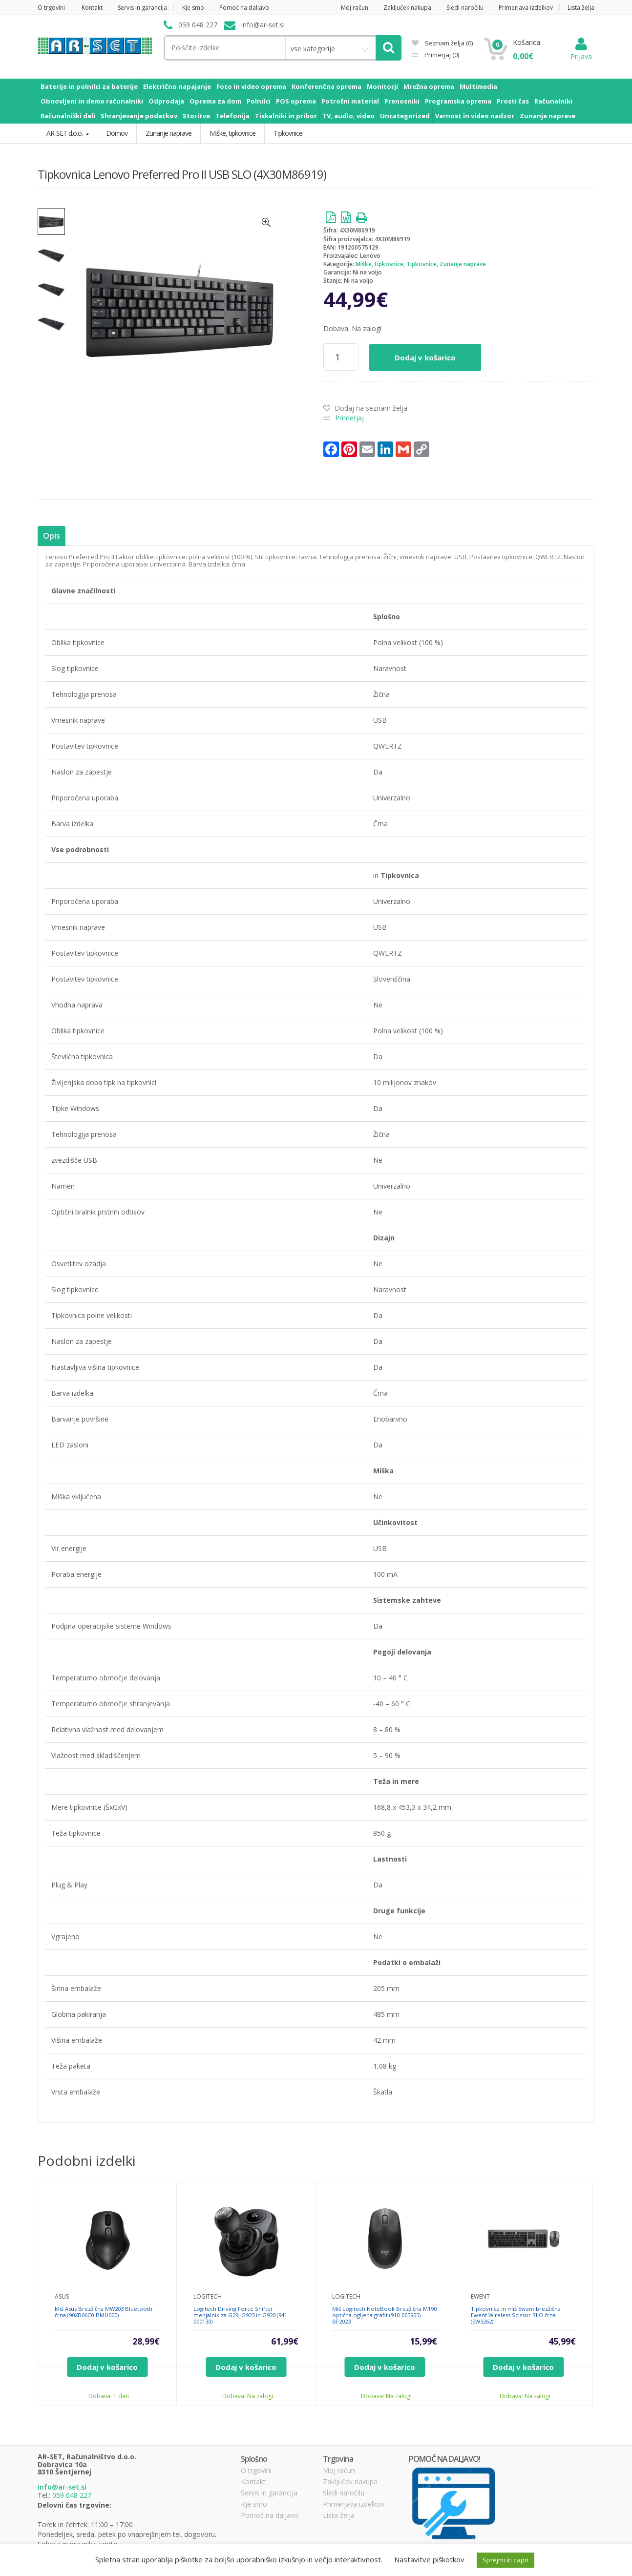  I want to click on Lista želja, so click(581, 7).